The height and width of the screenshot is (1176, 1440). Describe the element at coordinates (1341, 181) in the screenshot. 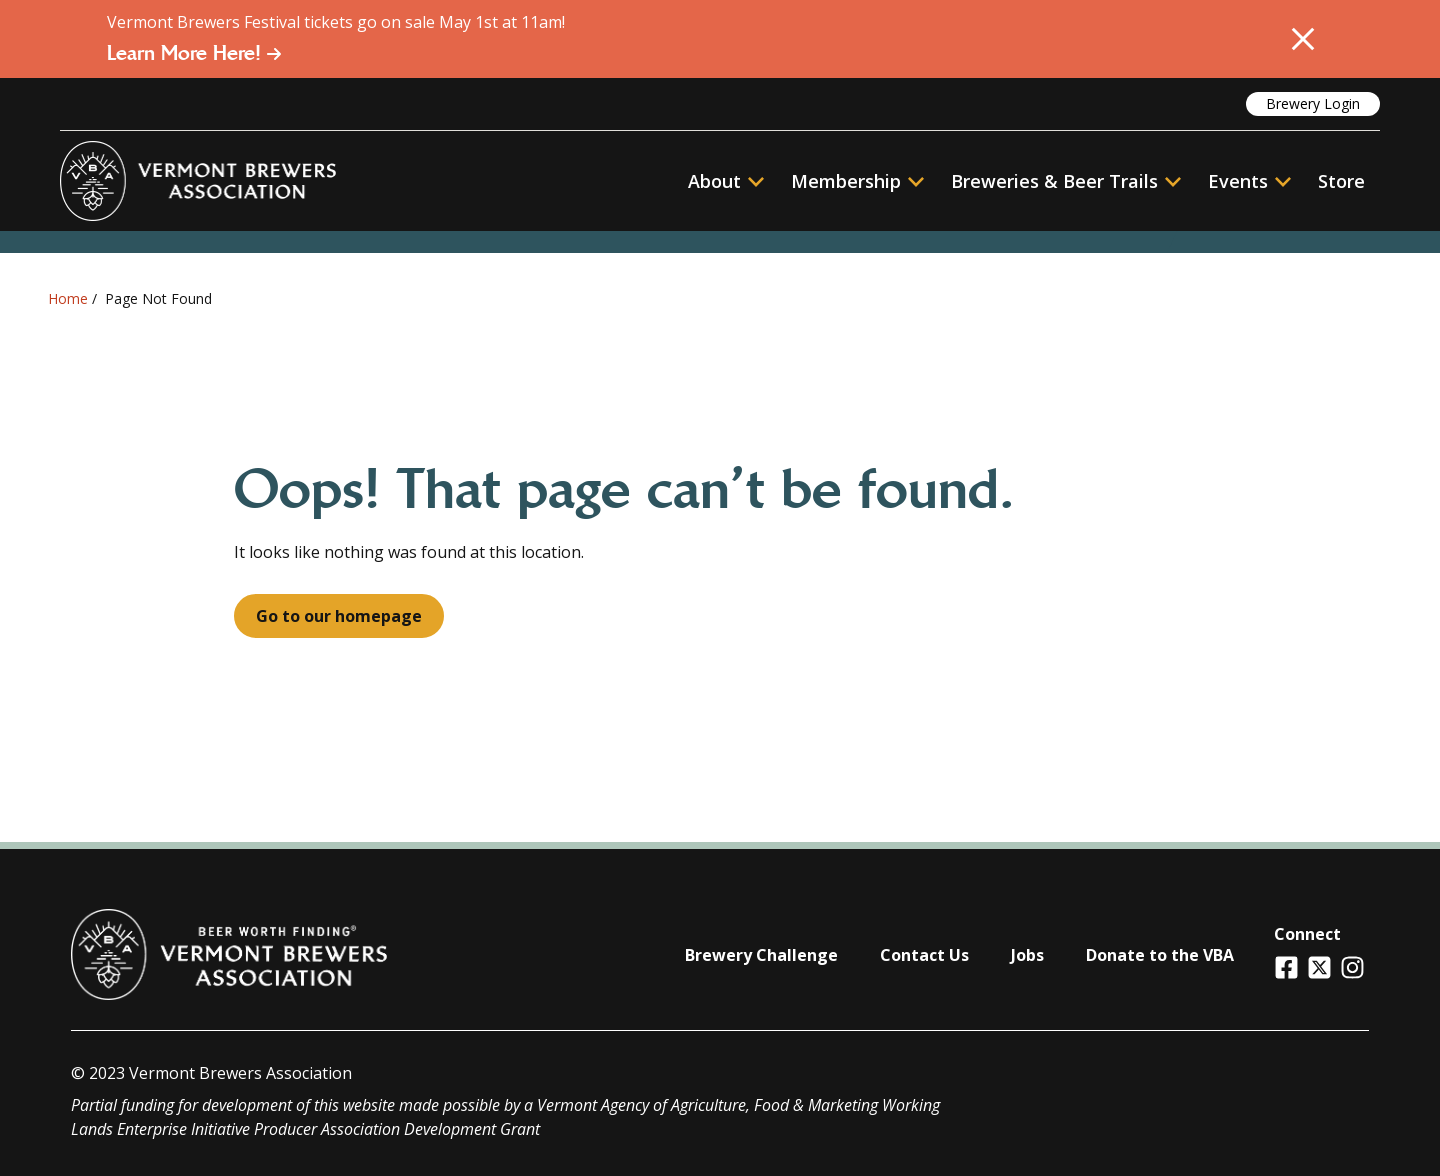

I see `Store` at that location.